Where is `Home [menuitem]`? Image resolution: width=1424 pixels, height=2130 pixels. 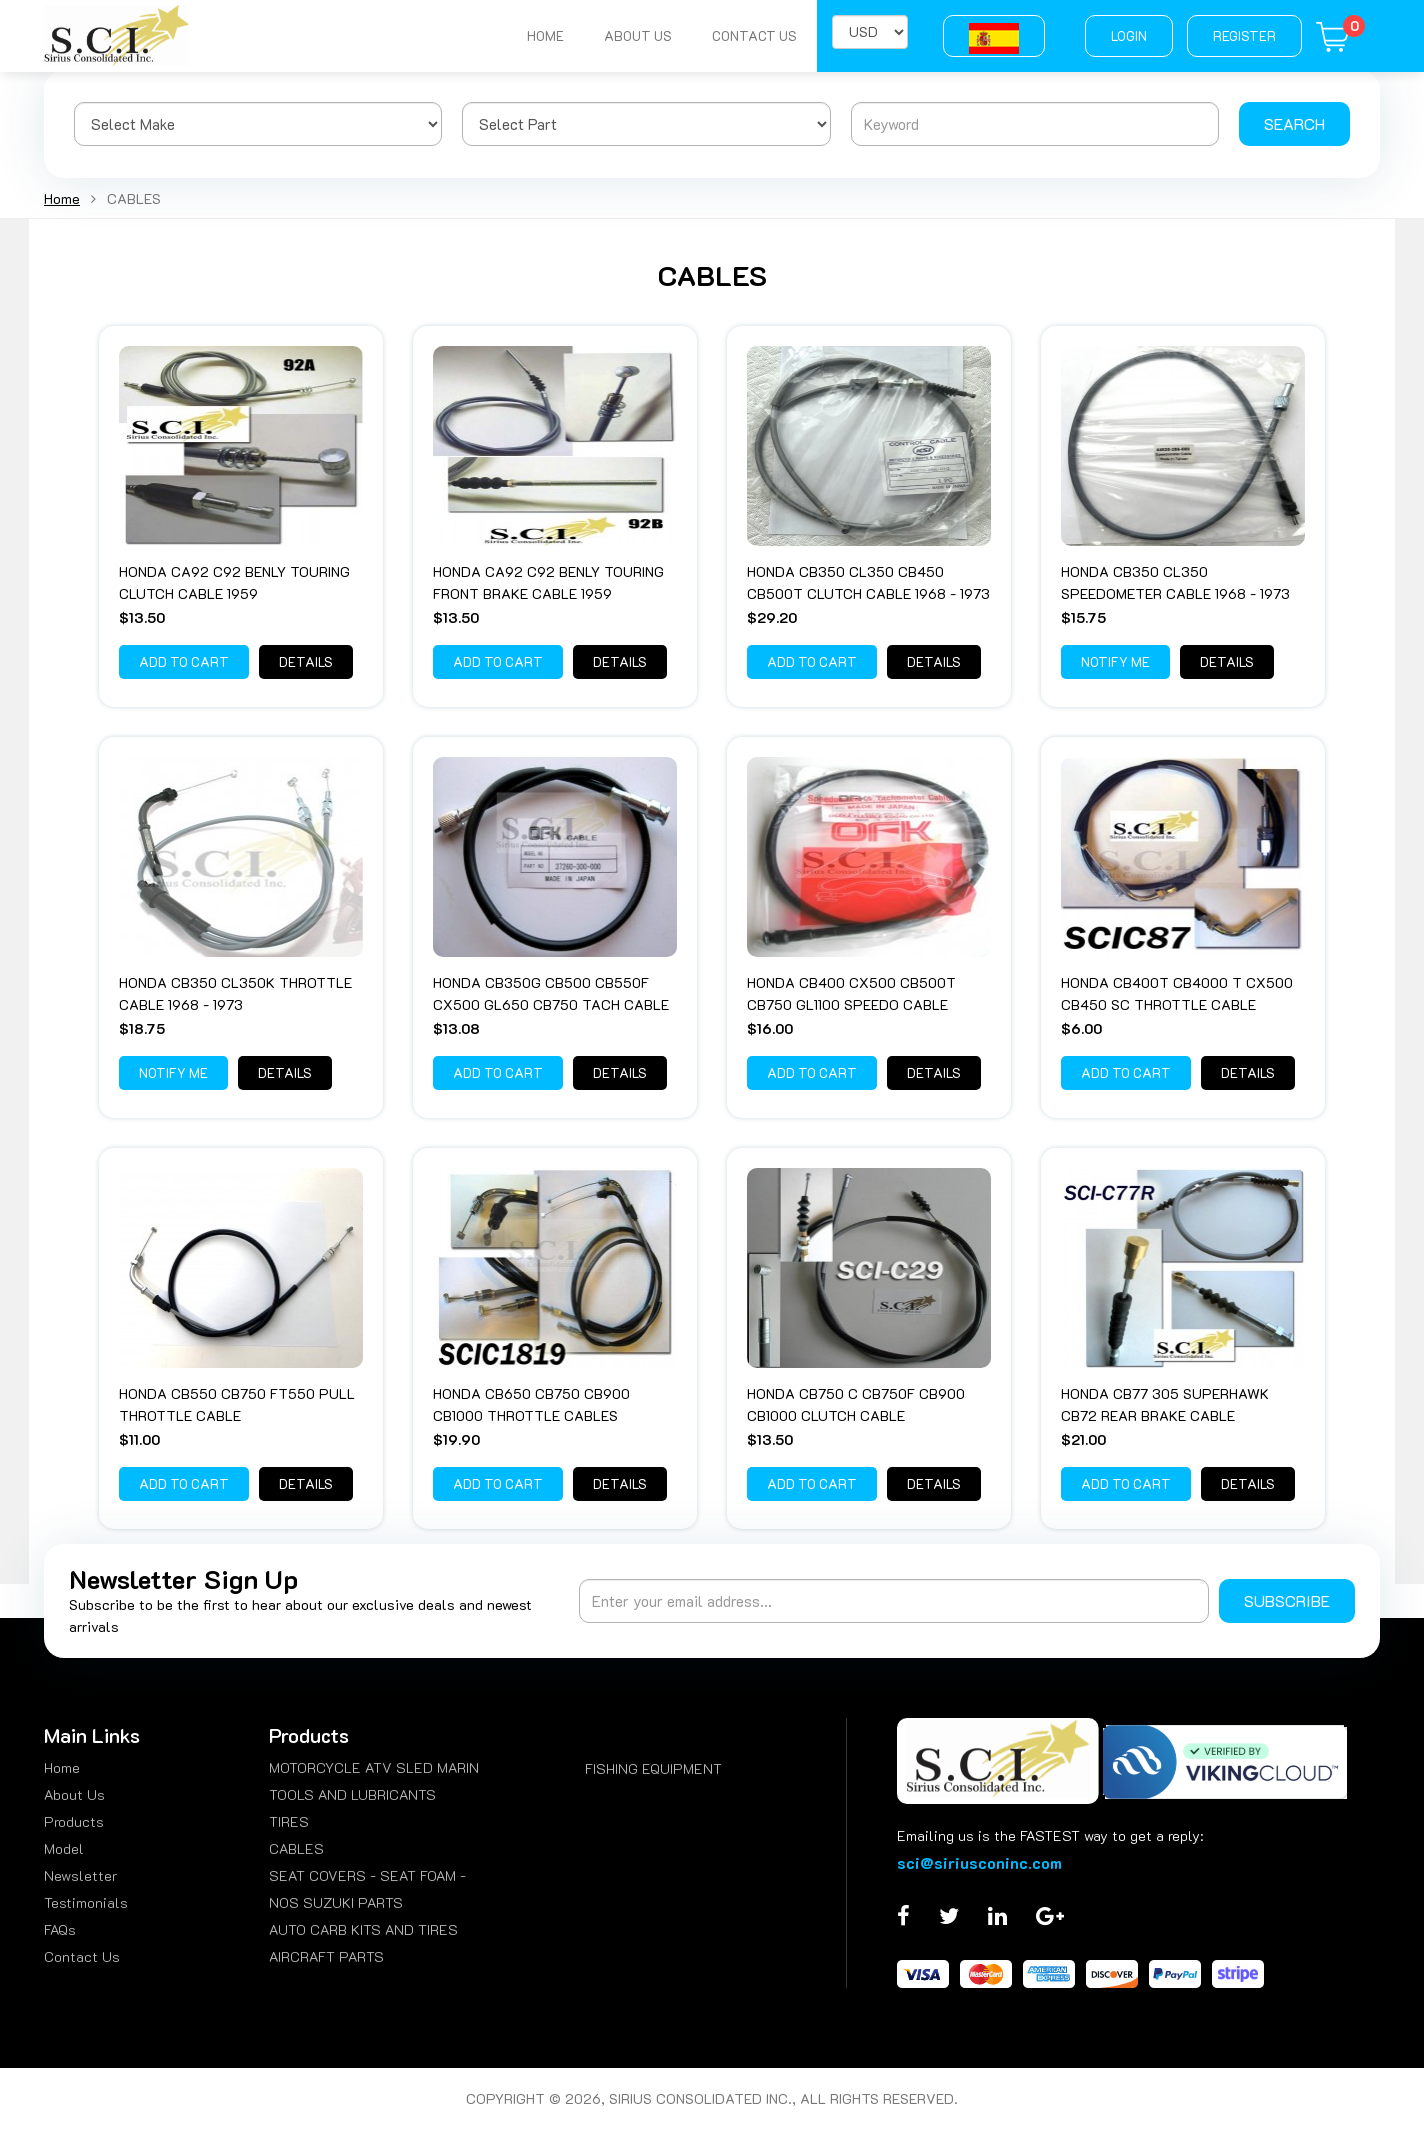 Home [menuitem] is located at coordinates (62, 1767).